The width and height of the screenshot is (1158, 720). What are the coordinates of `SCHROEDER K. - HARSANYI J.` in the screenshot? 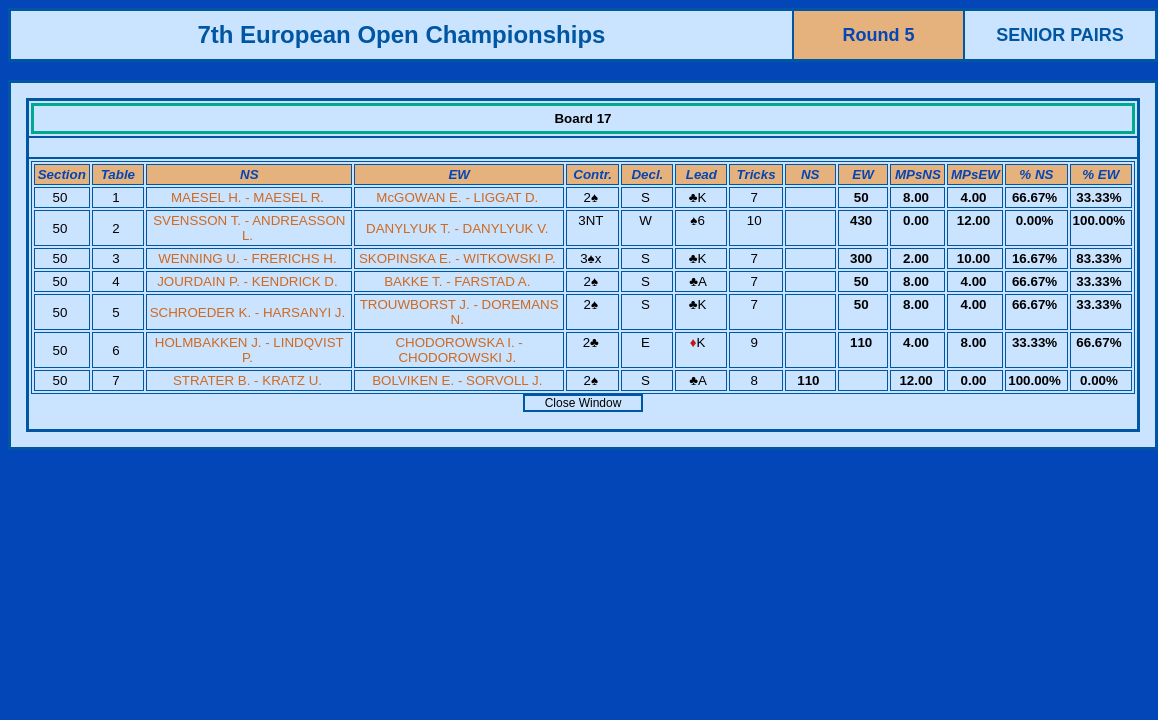 It's located at (248, 312).